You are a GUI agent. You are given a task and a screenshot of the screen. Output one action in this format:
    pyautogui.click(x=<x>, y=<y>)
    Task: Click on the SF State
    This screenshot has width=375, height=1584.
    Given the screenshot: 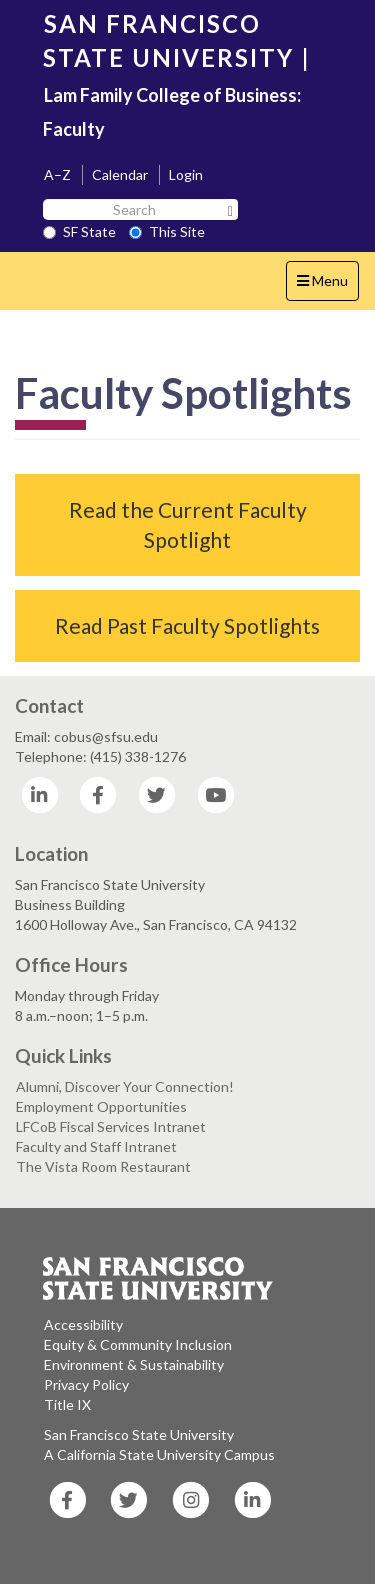 What is the action you would take?
    pyautogui.click(x=79, y=231)
    